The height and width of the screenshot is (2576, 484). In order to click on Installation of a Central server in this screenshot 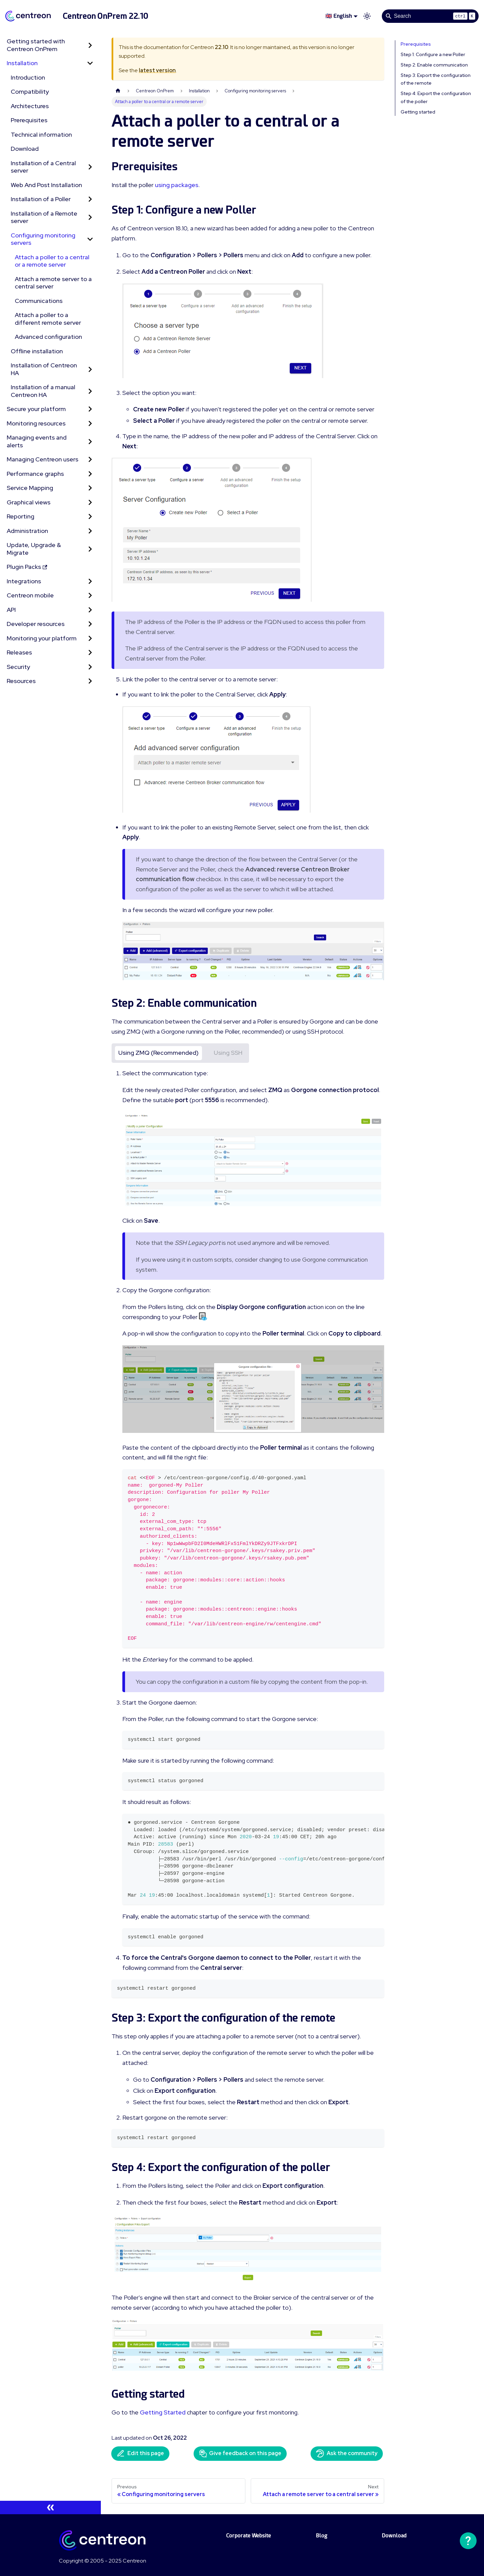, I will do `click(43, 167)`.